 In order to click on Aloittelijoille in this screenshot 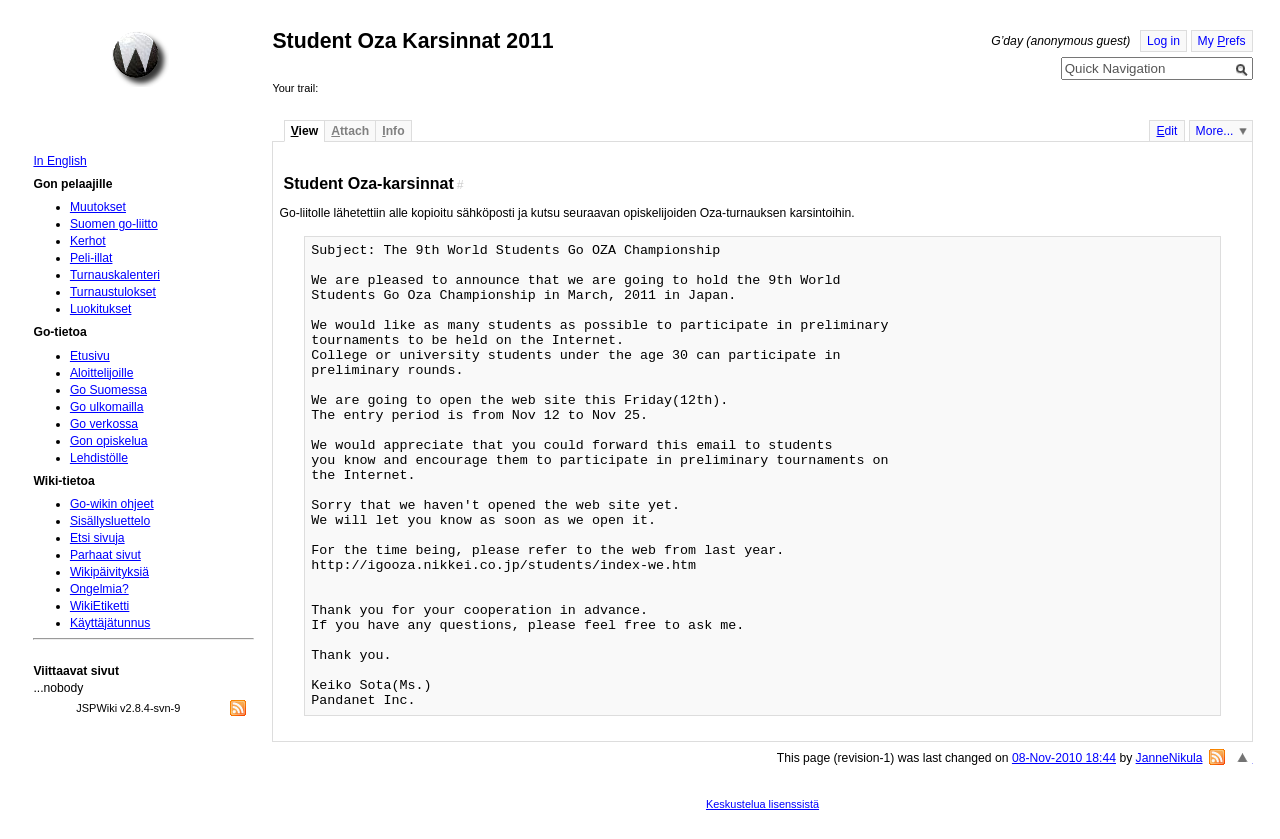, I will do `click(102, 373)`.